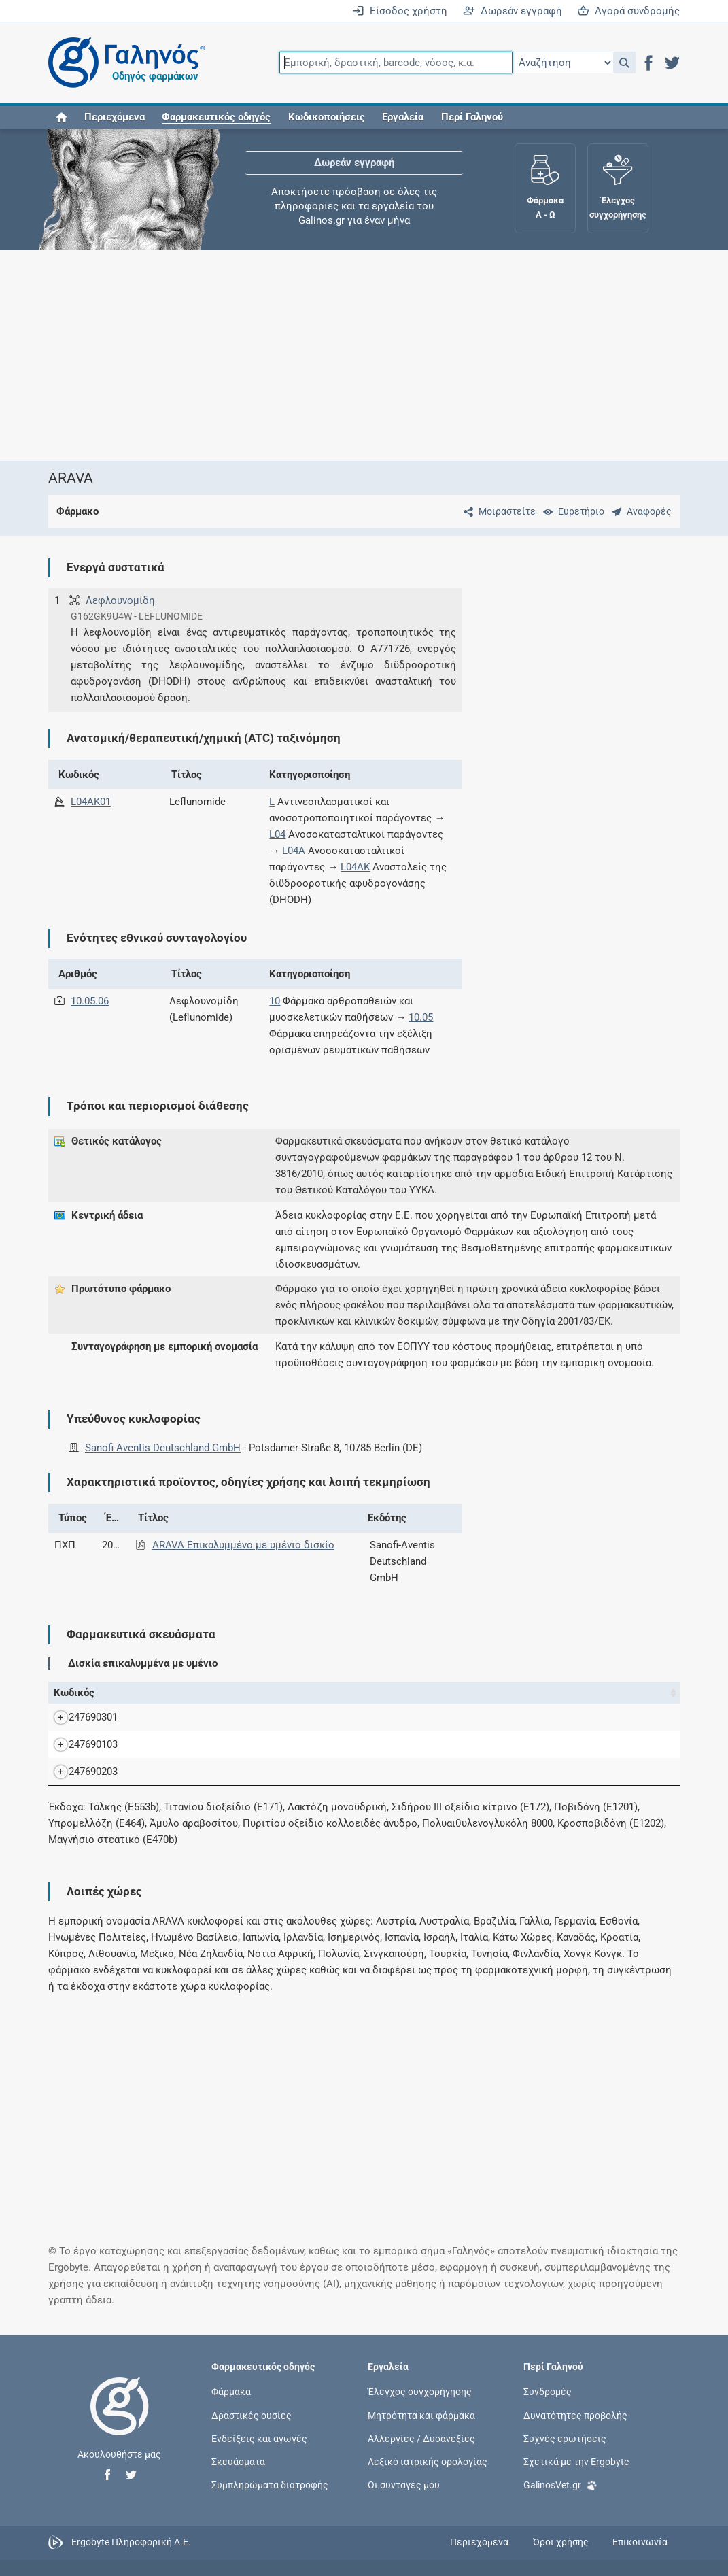  I want to click on Αγορά συνδρομής, so click(628, 11).